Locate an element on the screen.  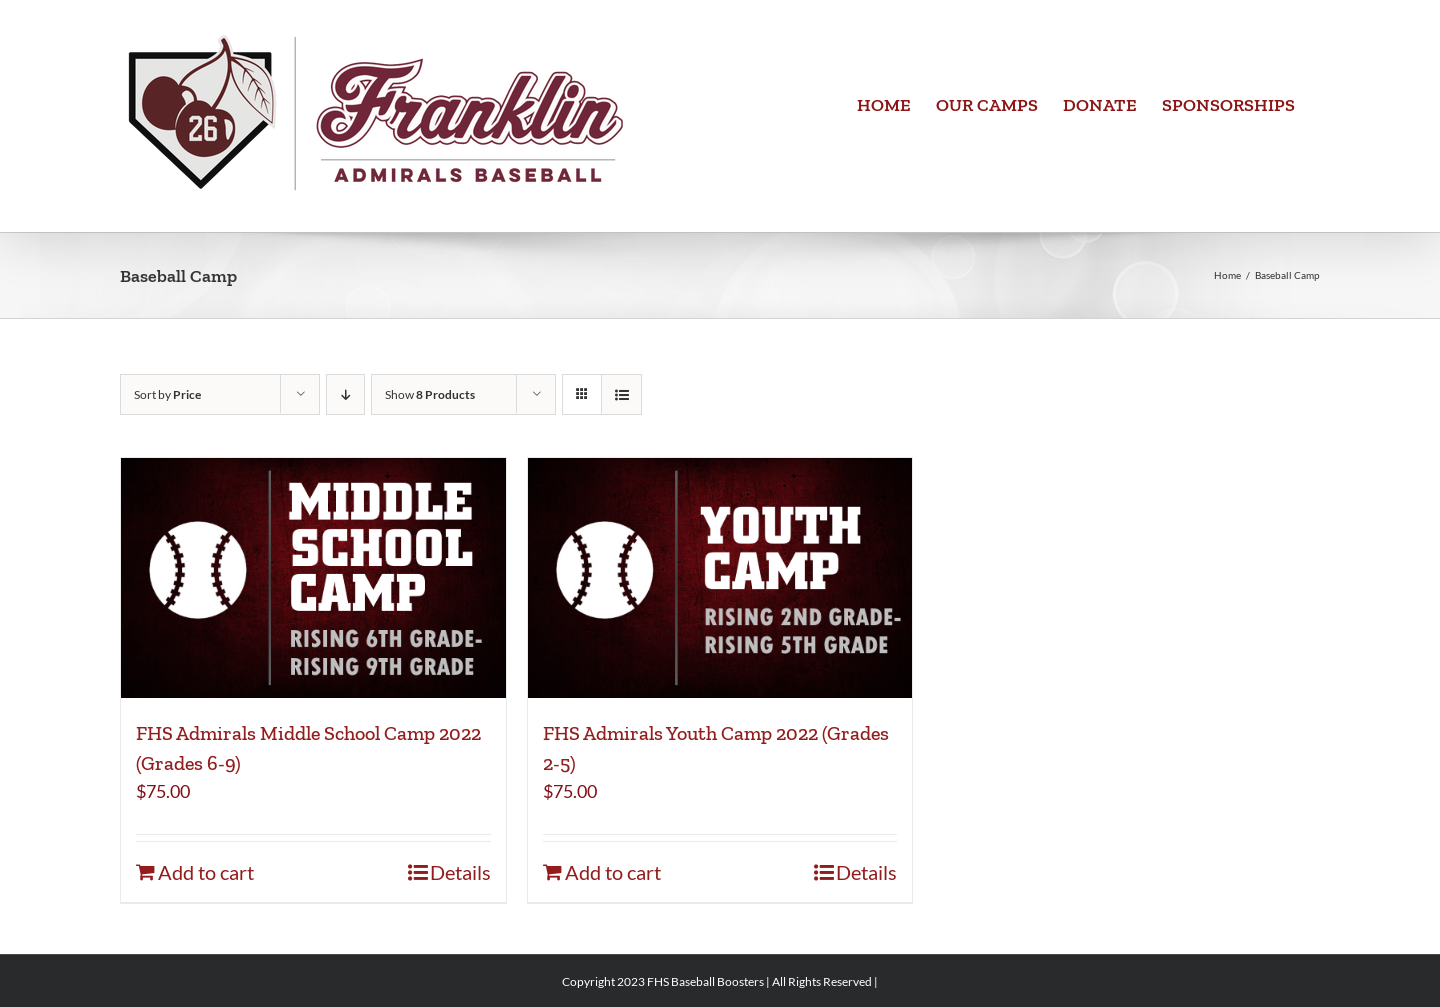
Details is located at coordinates (460, 872).